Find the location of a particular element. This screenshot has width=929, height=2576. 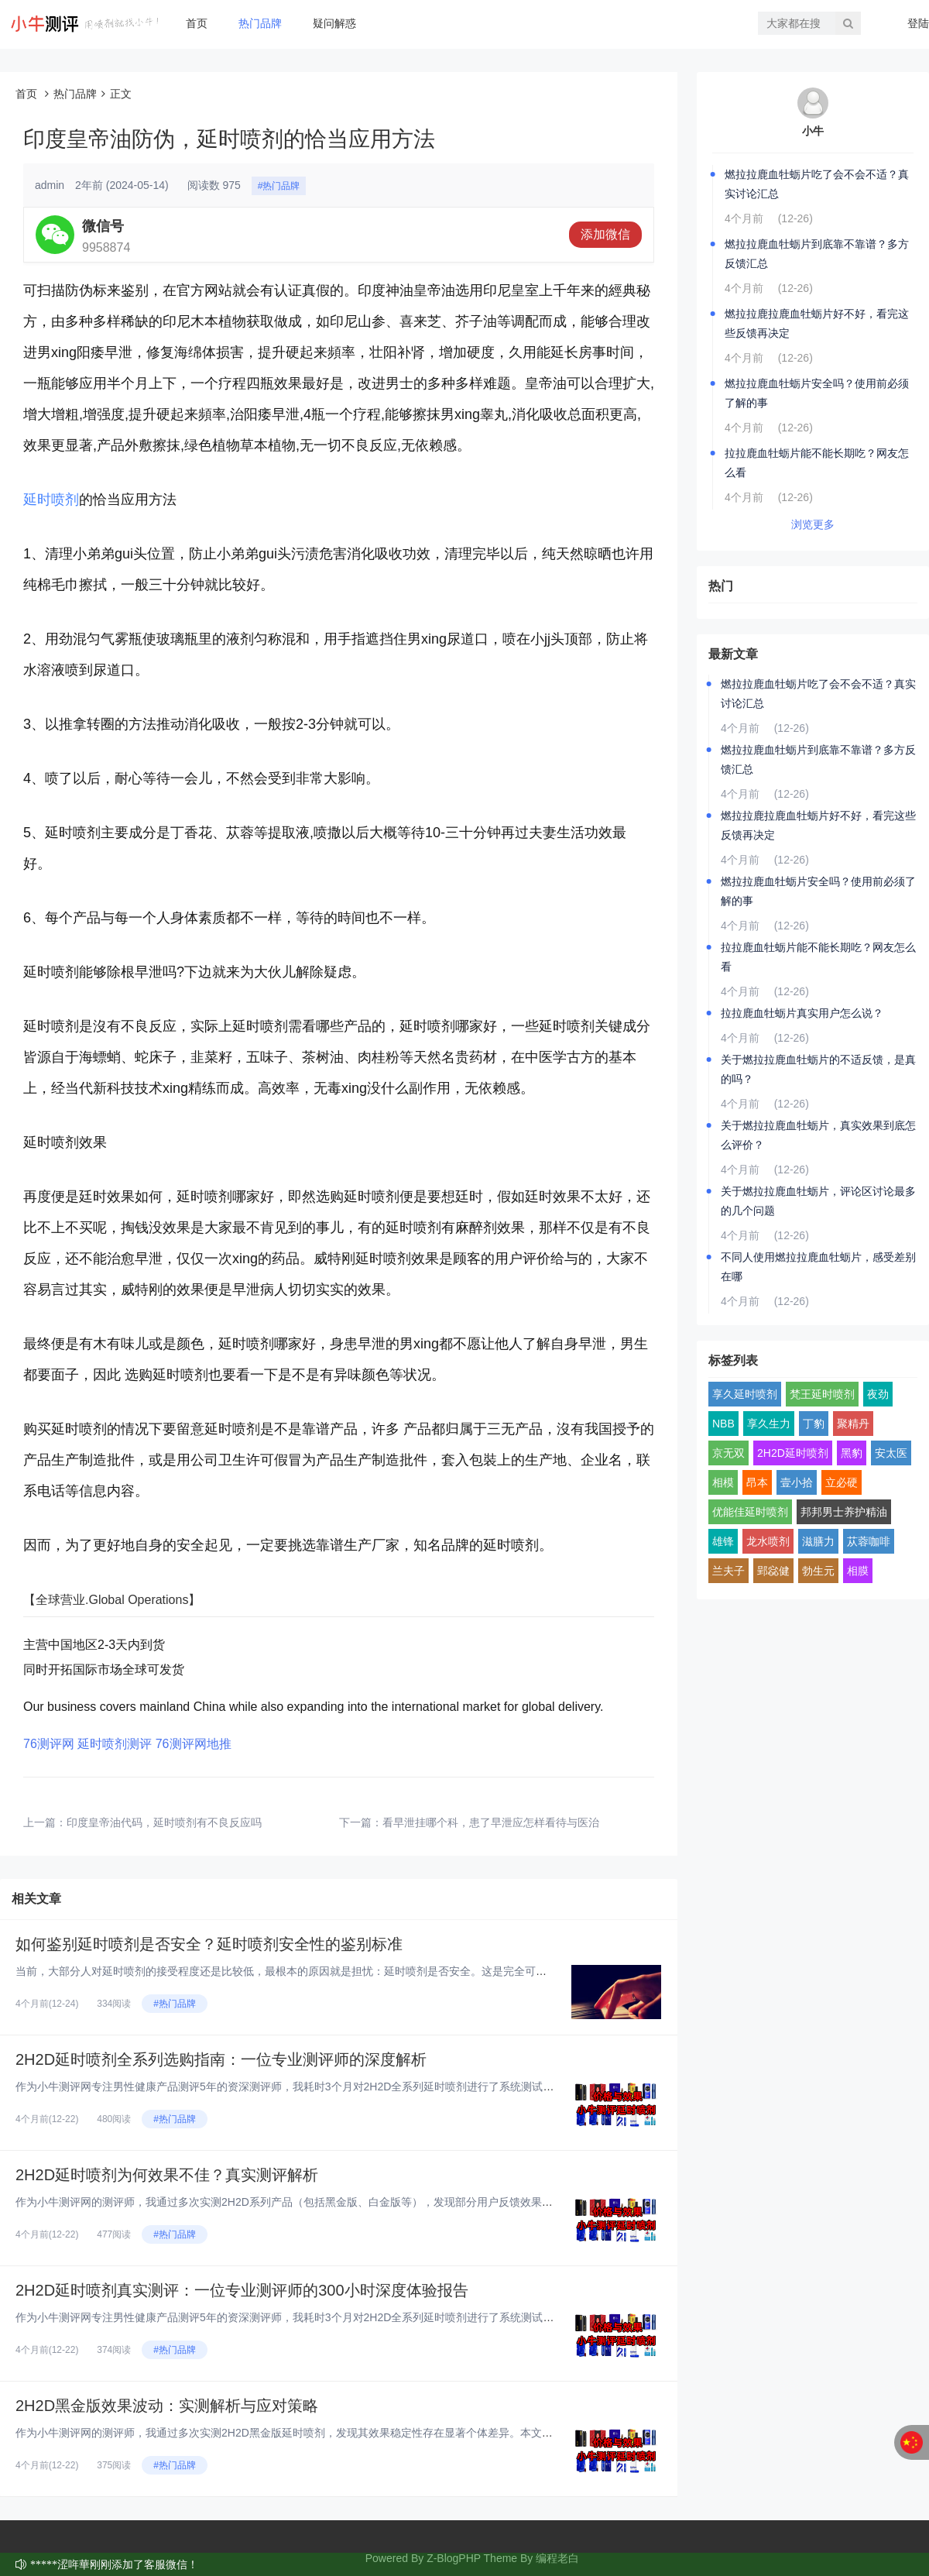

首页 is located at coordinates (196, 23).